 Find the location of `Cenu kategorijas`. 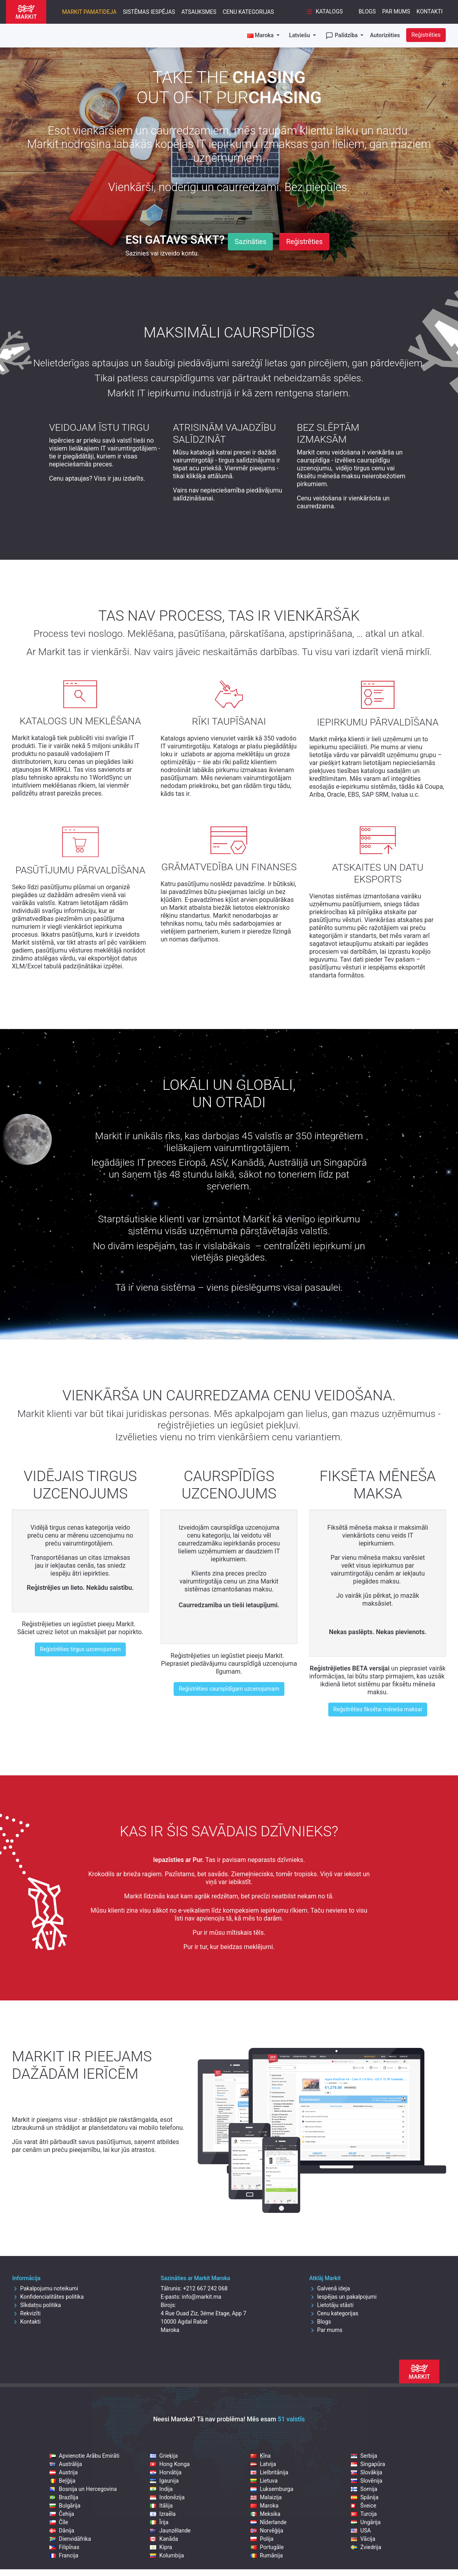

Cenu kategorijas is located at coordinates (248, 12).